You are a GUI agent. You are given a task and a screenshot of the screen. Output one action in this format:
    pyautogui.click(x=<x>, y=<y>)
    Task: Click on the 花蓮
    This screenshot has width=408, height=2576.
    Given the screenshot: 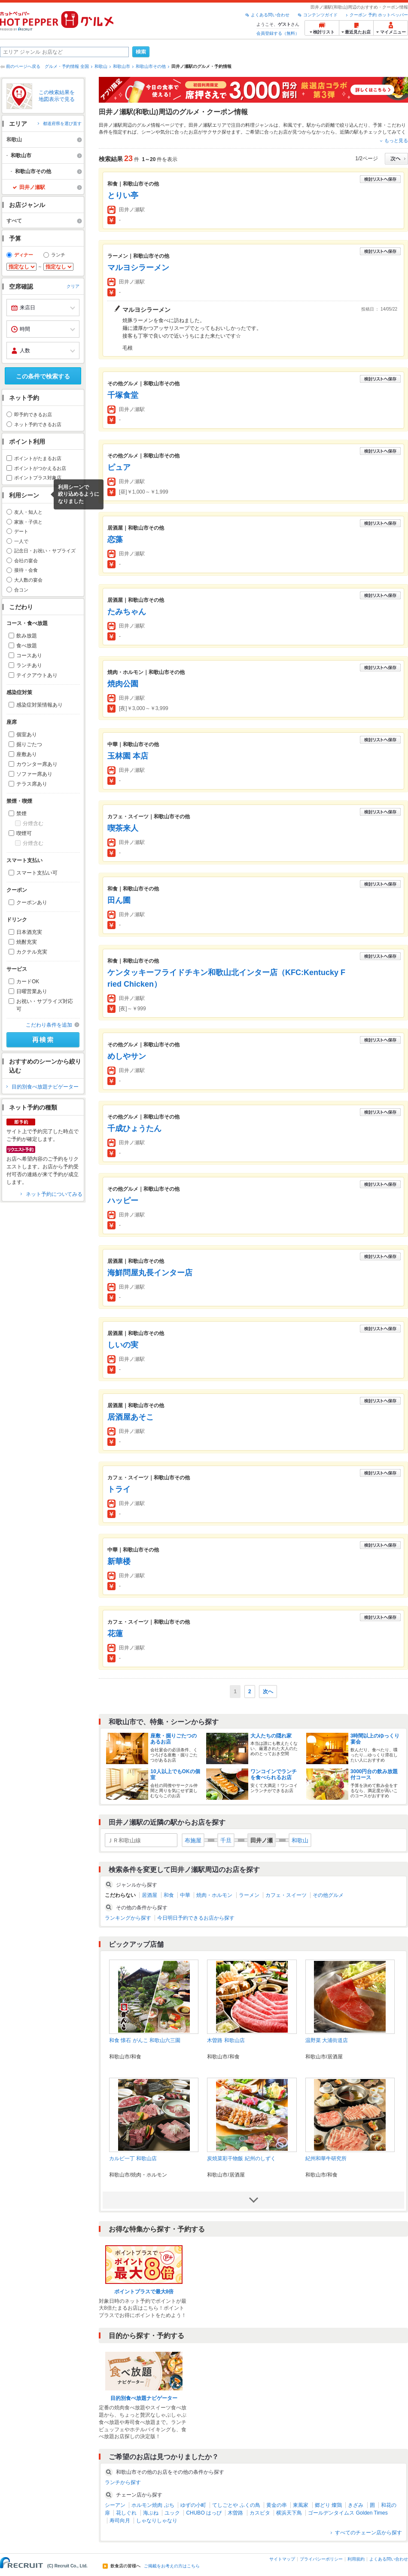 What is the action you would take?
    pyautogui.click(x=115, y=1633)
    